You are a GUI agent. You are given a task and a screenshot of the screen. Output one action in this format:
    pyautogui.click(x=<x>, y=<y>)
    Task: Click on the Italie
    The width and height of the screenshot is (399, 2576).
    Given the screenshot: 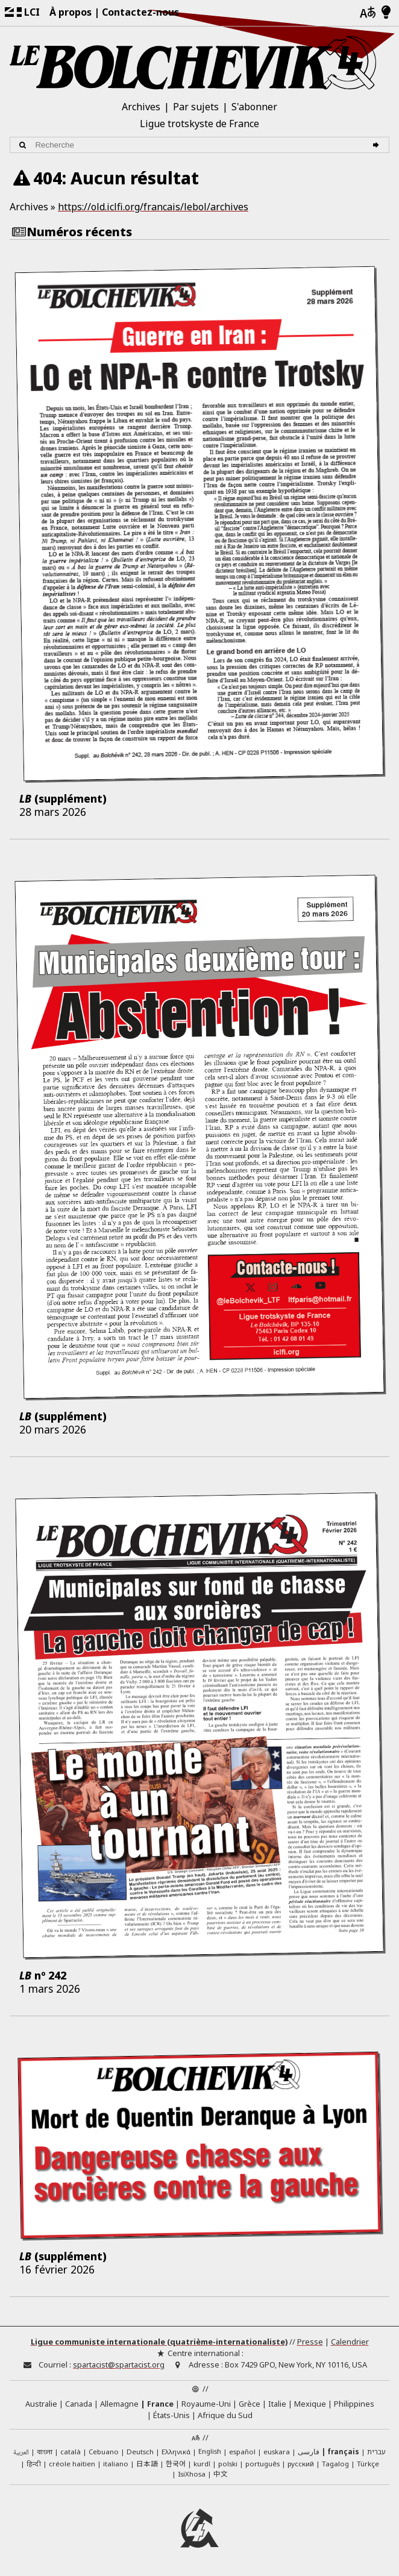 What is the action you would take?
    pyautogui.click(x=277, y=2403)
    